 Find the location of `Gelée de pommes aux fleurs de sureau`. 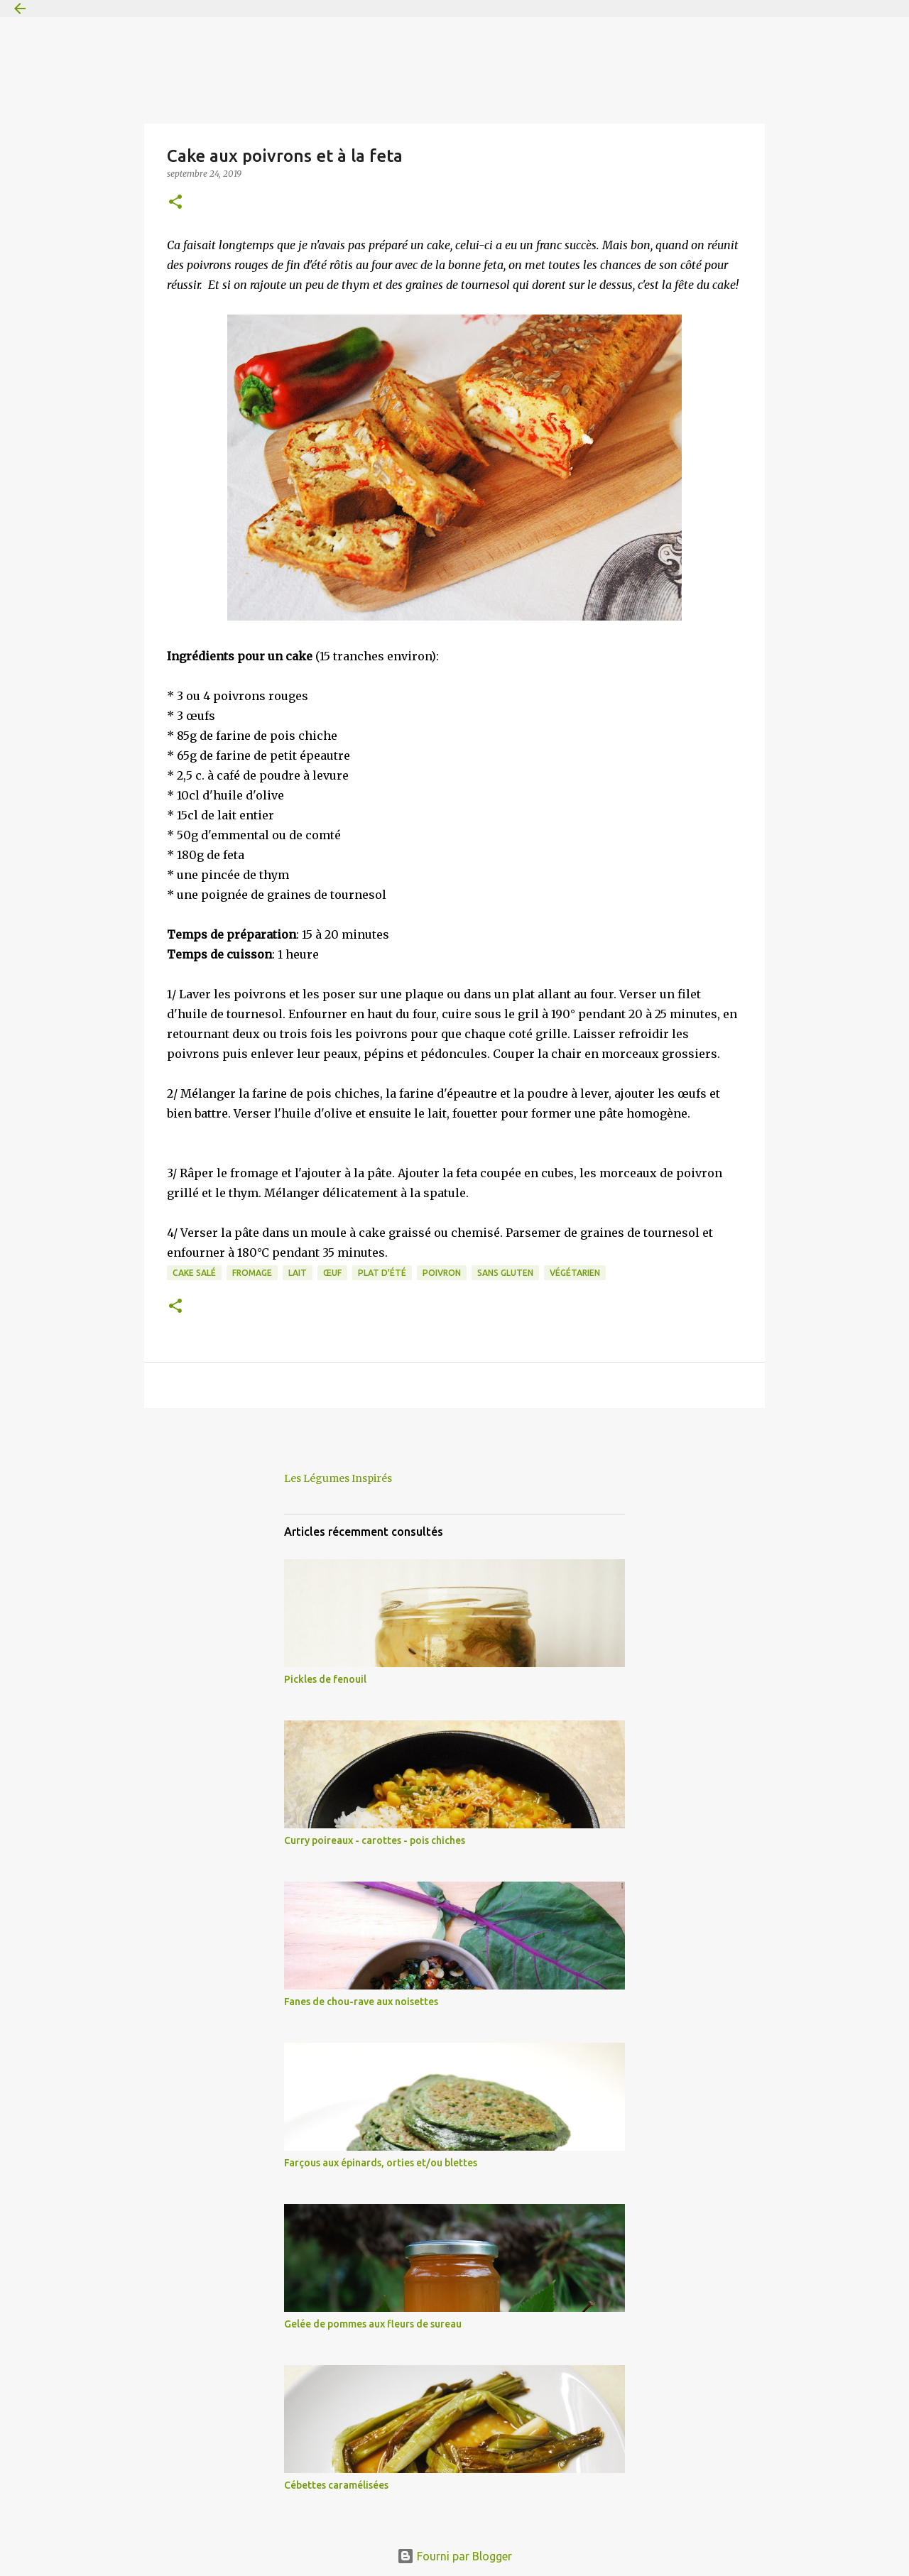

Gelée de pommes aux fleurs de sureau is located at coordinates (373, 2324).